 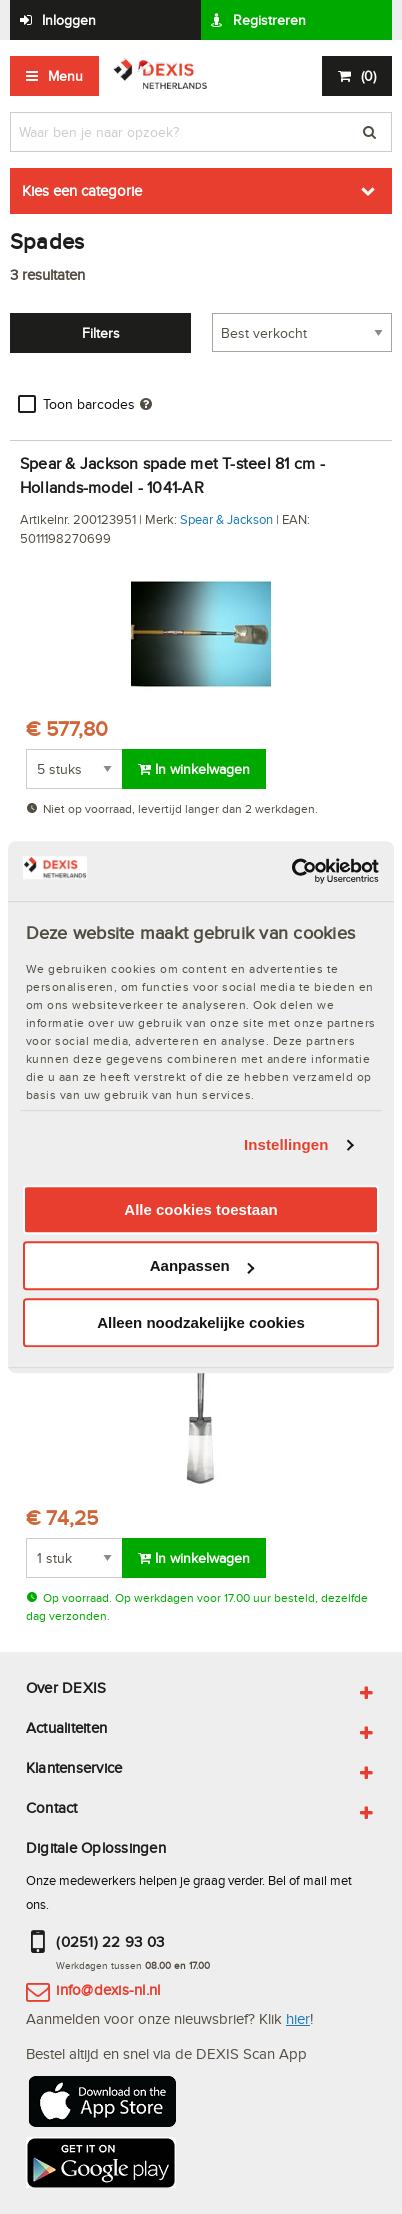 What do you see at coordinates (200, 1209) in the screenshot?
I see `Alle cookies toestaan` at bounding box center [200, 1209].